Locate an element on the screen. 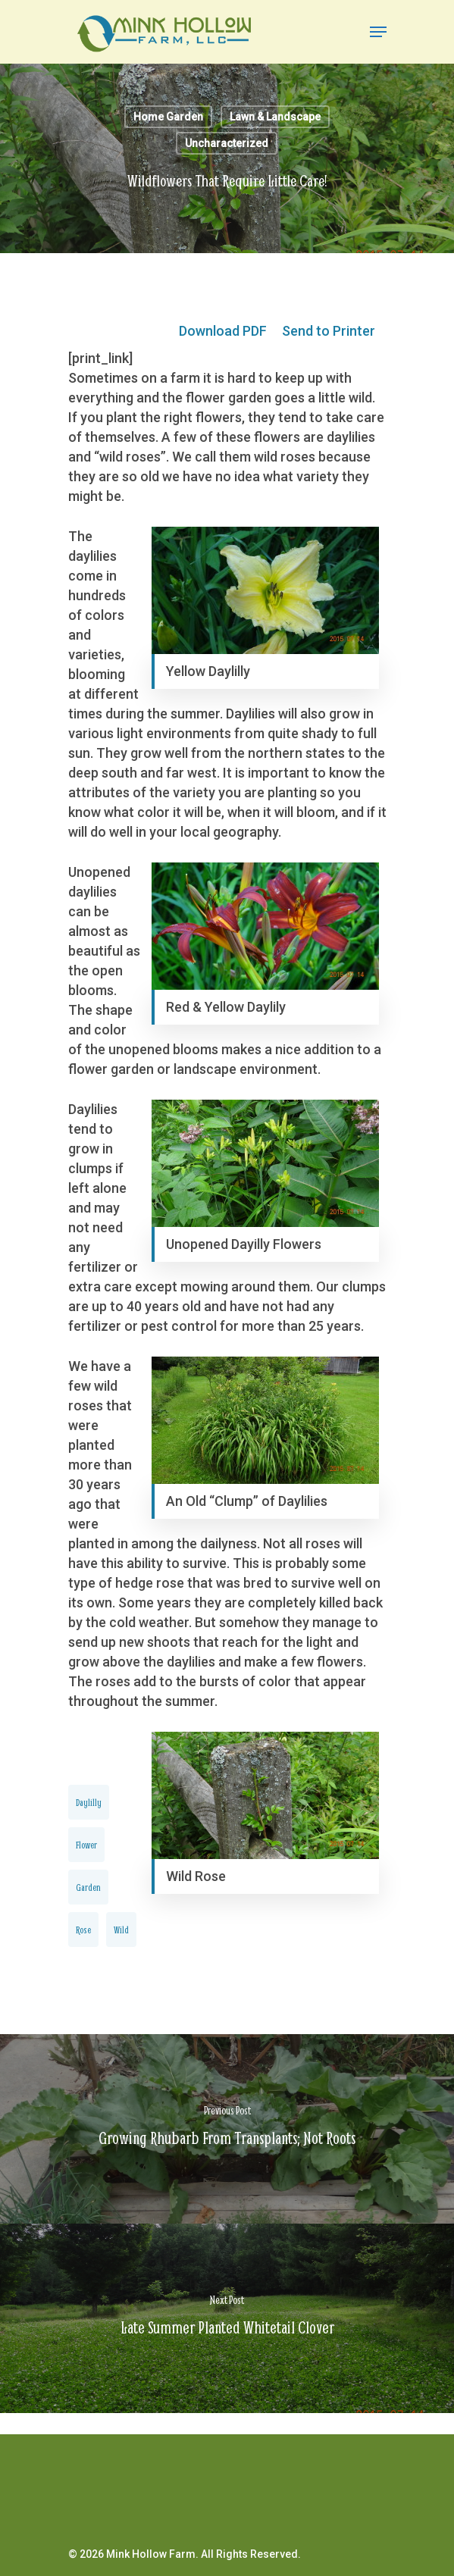 This screenshot has height=2576, width=454. Uncharacterized is located at coordinates (226, 143).